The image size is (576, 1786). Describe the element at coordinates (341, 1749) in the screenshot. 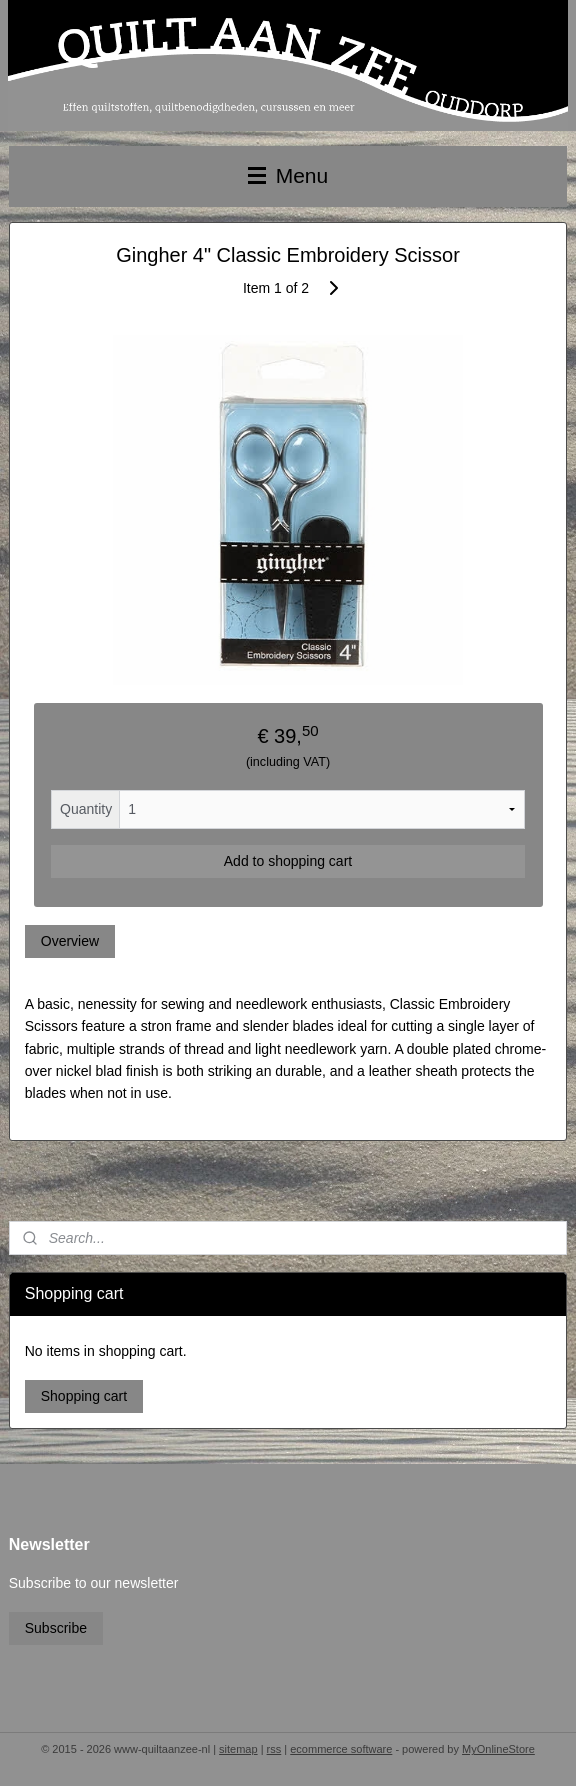

I see `ecommerce software` at that location.